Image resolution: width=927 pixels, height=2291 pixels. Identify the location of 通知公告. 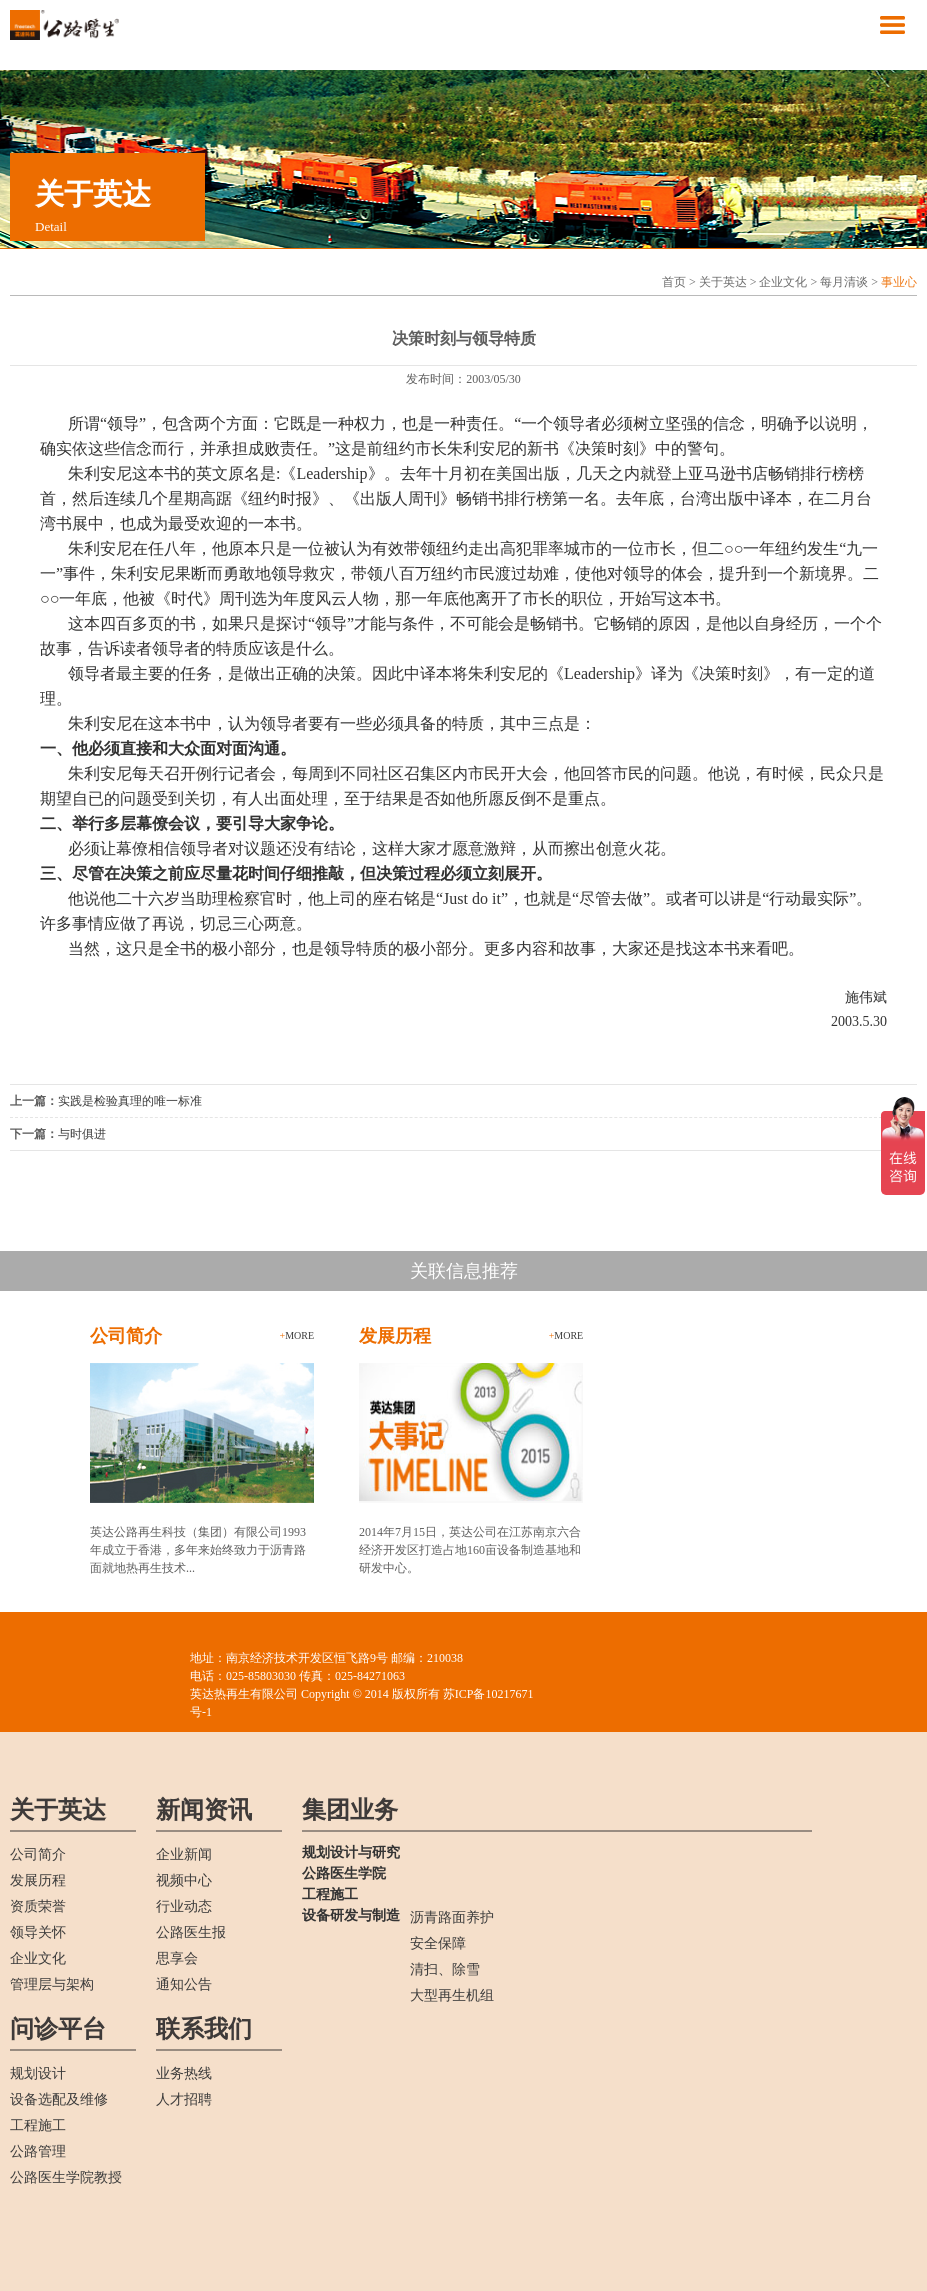
(184, 1984).